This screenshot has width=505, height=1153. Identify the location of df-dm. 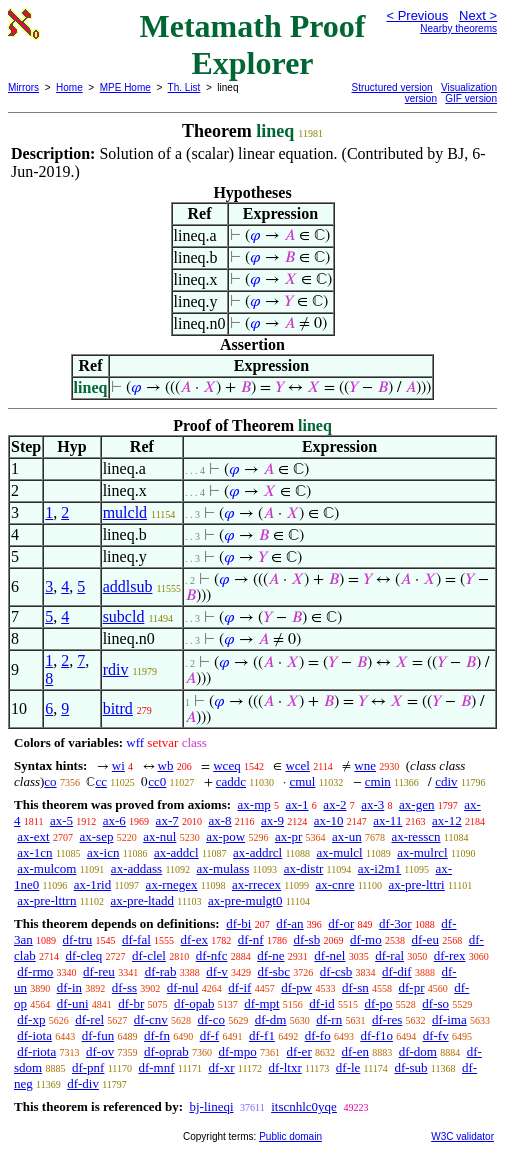
(271, 1019).